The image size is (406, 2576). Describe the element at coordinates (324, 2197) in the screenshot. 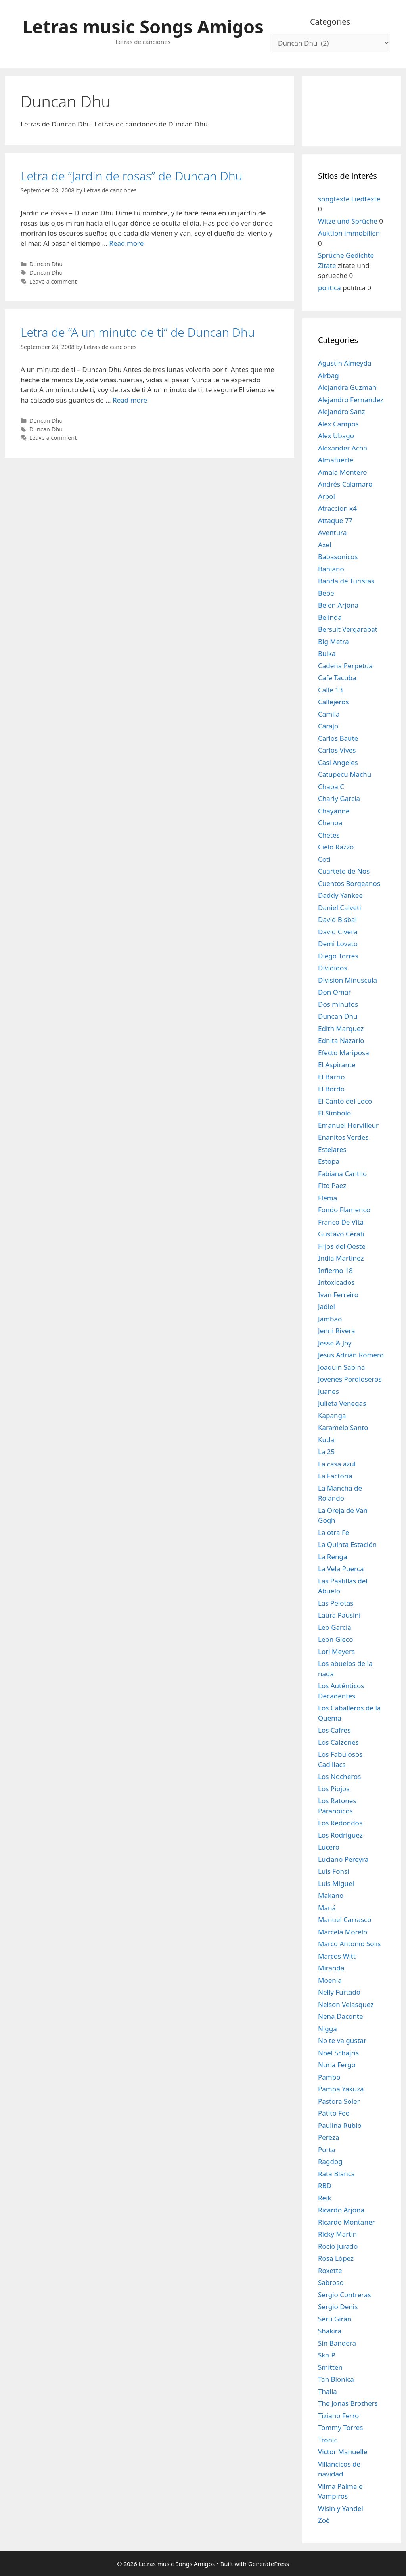

I see `Reik` at that location.